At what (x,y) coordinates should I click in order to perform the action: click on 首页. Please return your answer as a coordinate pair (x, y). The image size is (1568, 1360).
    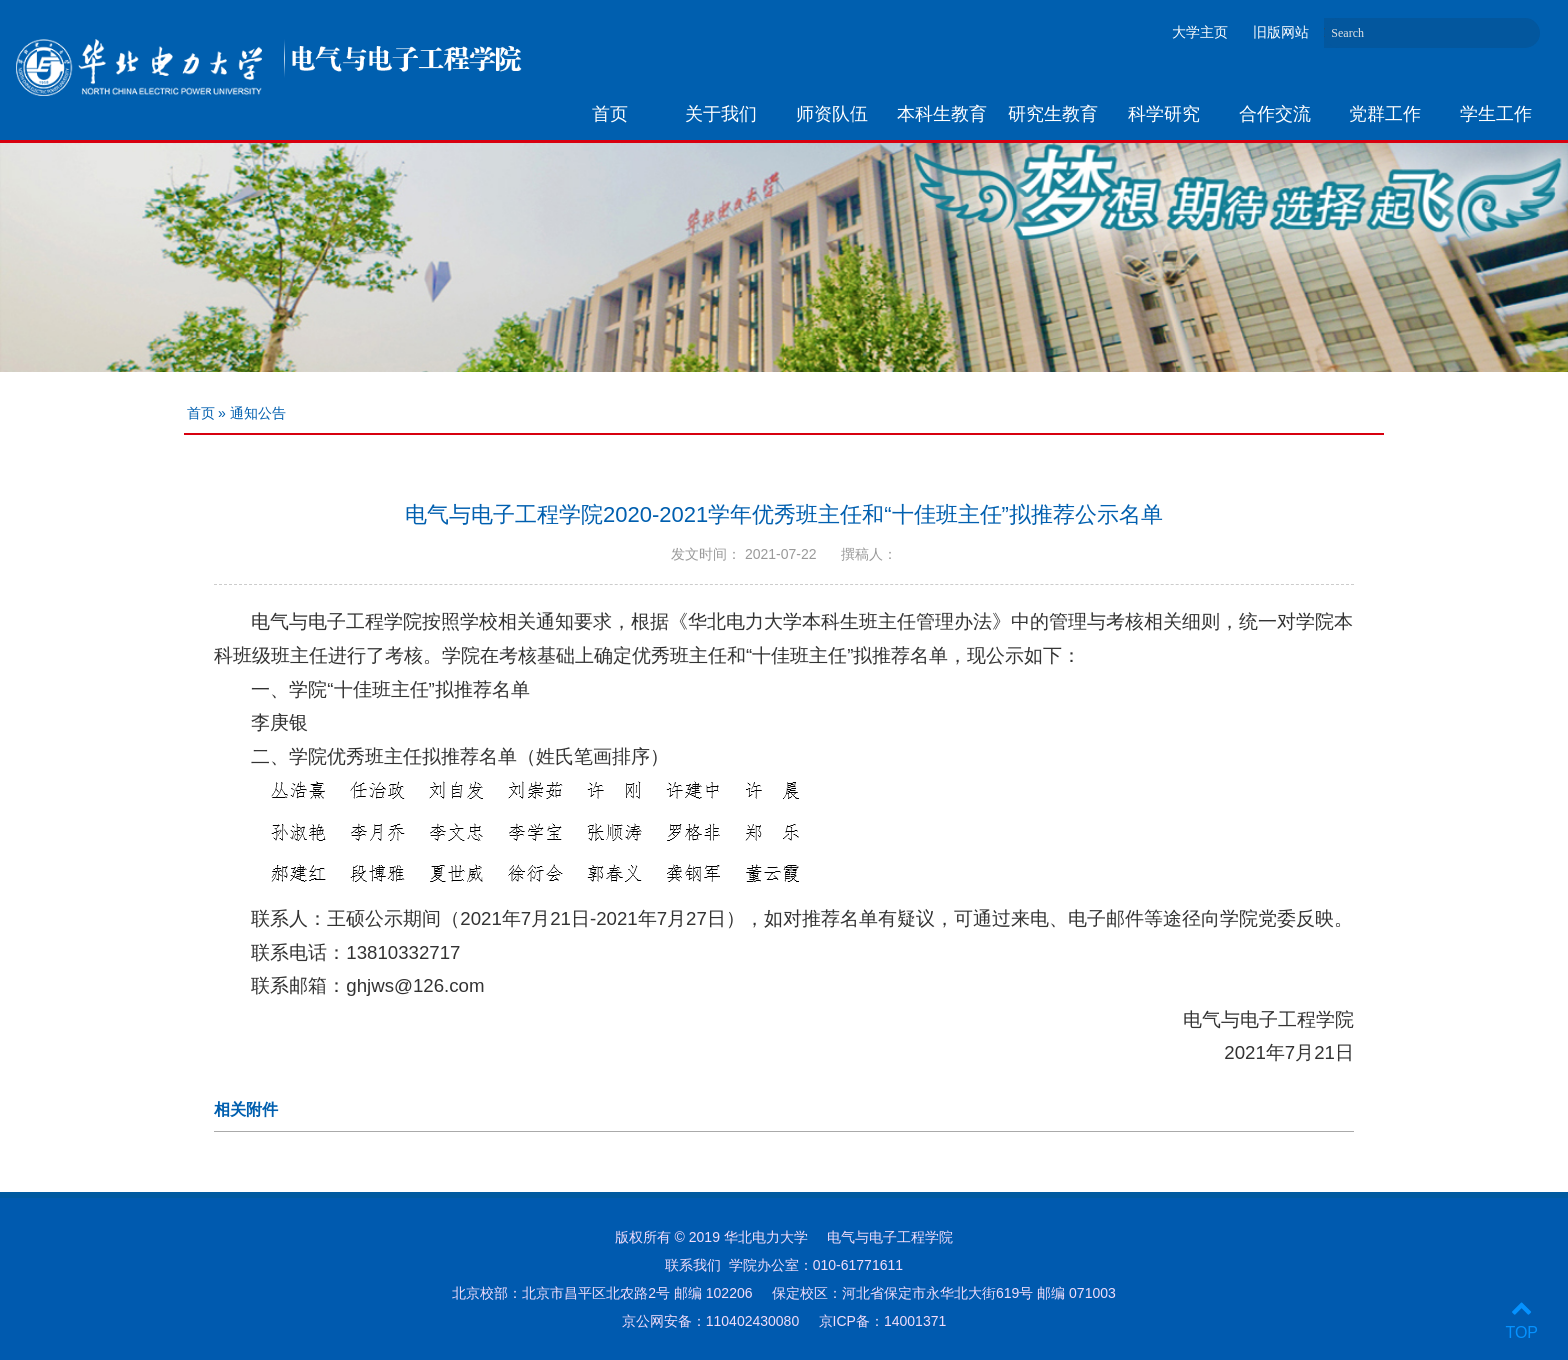
    Looking at the image, I should click on (610, 114).